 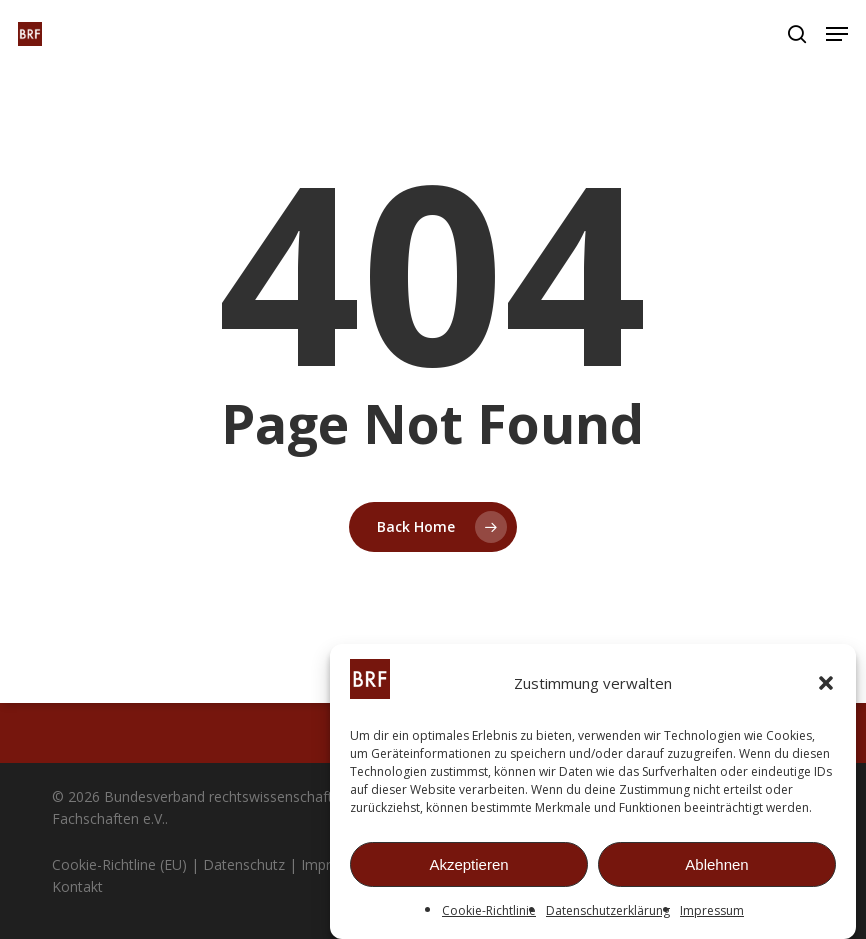 I want to click on Kontakt, so click(x=77, y=886).